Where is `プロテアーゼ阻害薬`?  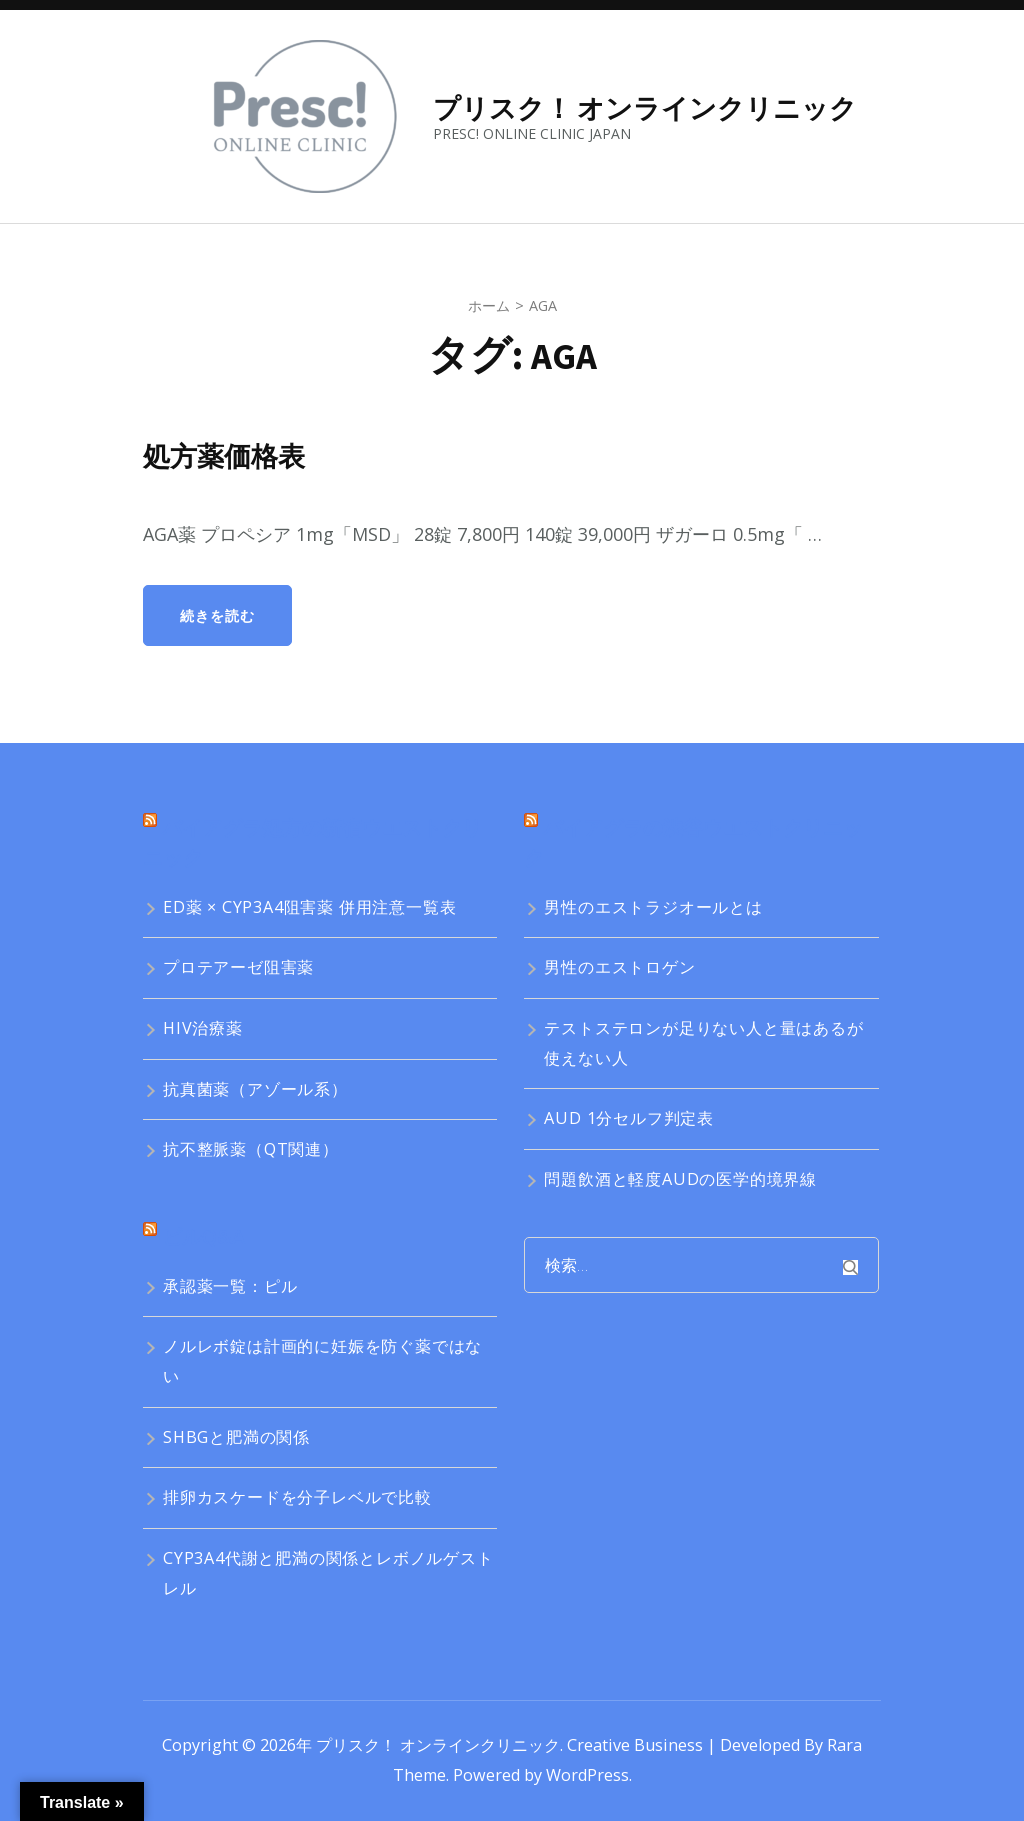
プロテアーゼ阻害薬 is located at coordinates (238, 967).